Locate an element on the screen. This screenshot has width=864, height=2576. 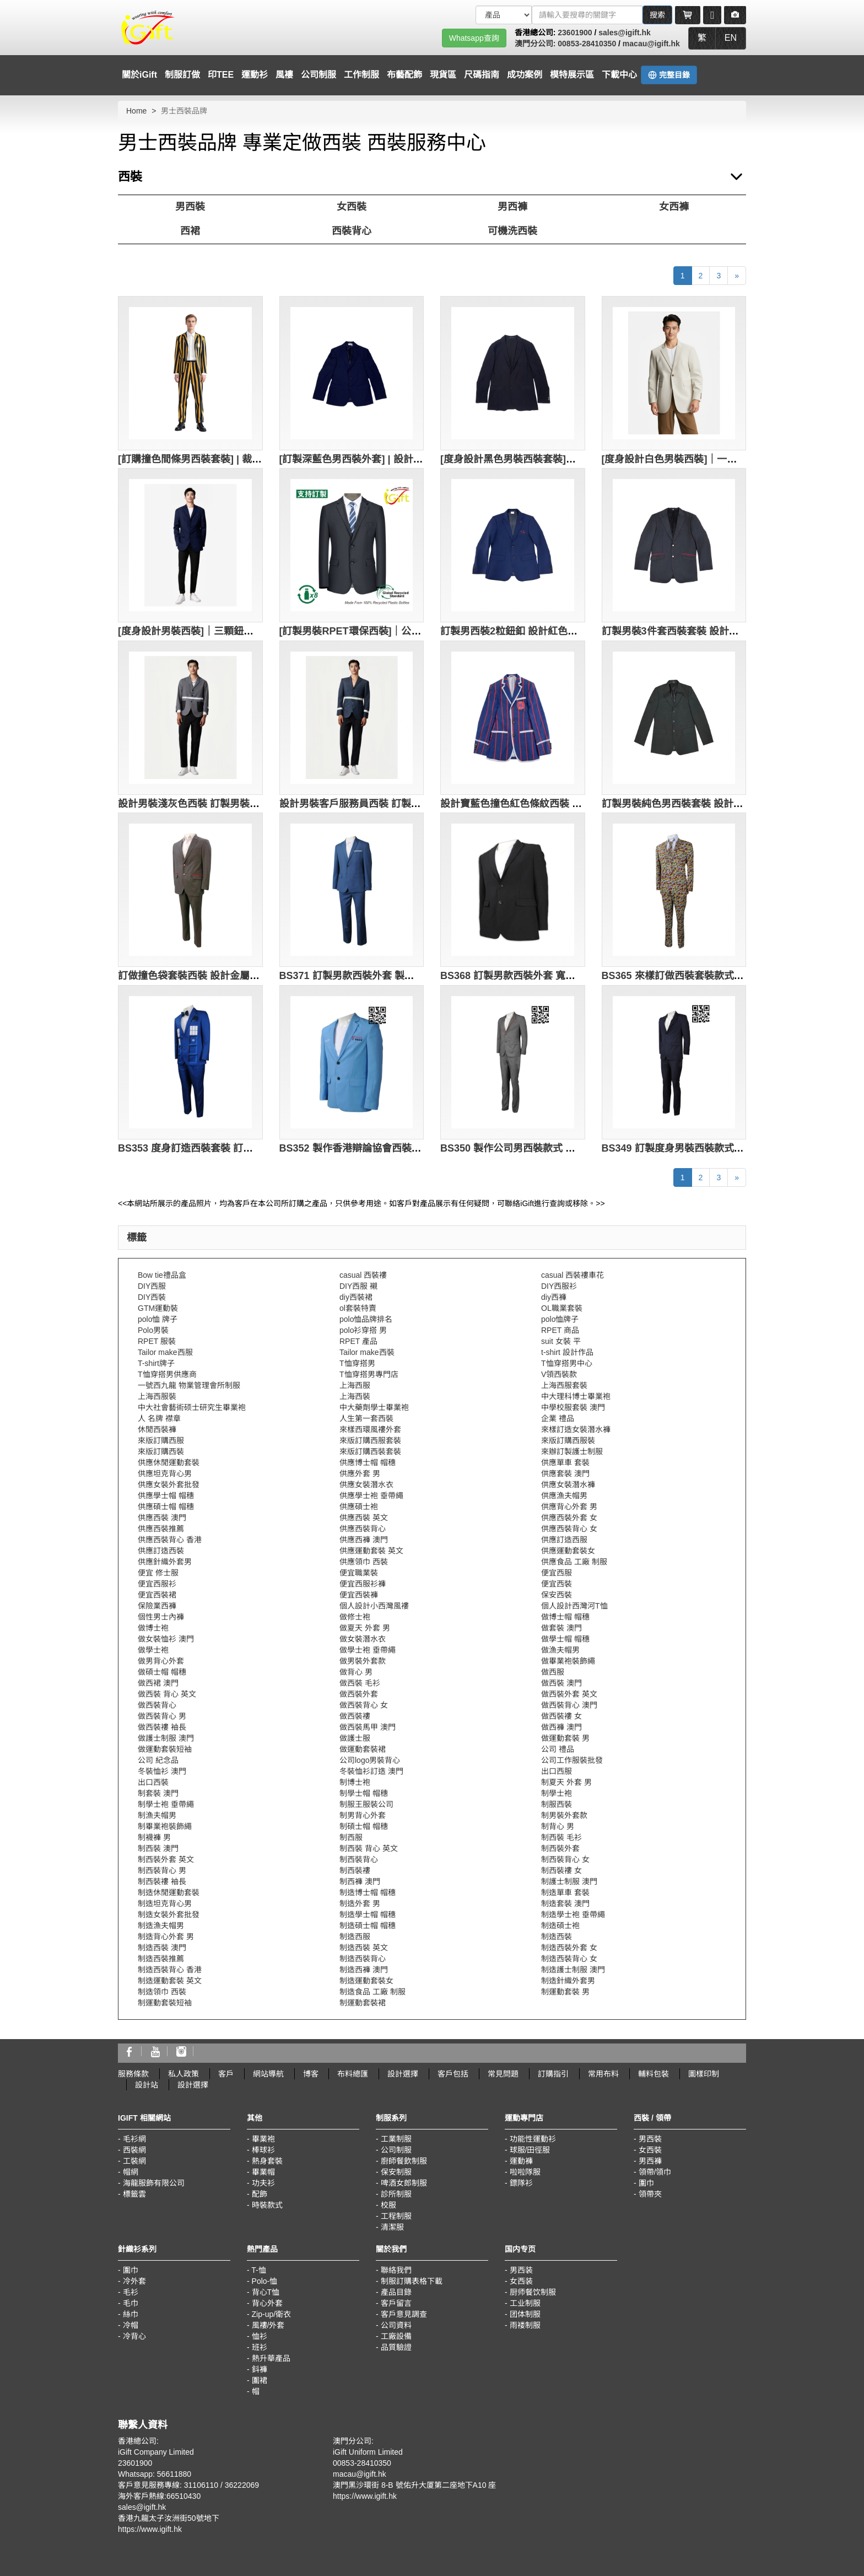
做西裝外套 is located at coordinates (358, 1694).